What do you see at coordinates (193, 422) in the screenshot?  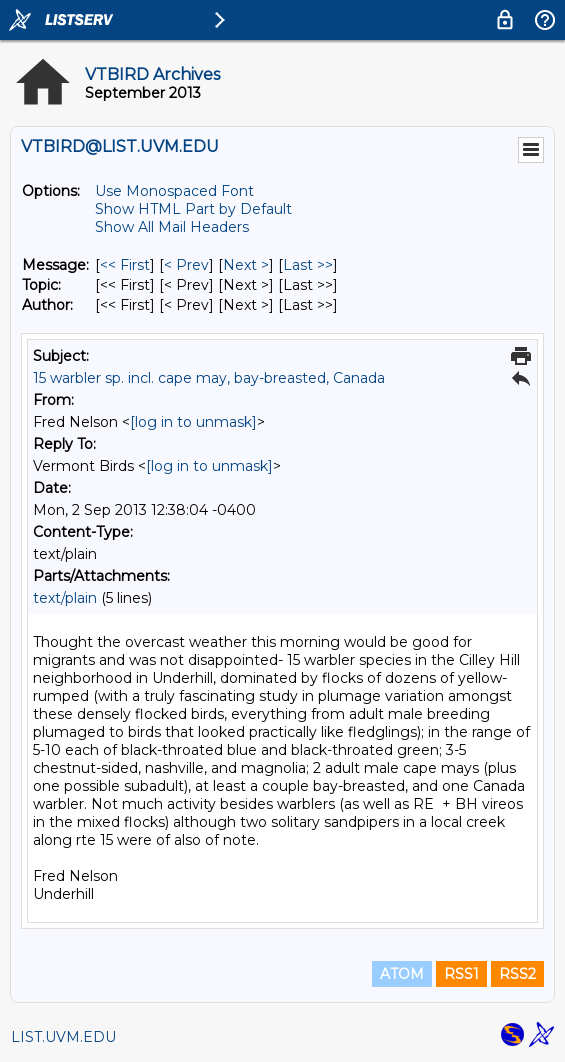 I see `[log in to unmask]` at bounding box center [193, 422].